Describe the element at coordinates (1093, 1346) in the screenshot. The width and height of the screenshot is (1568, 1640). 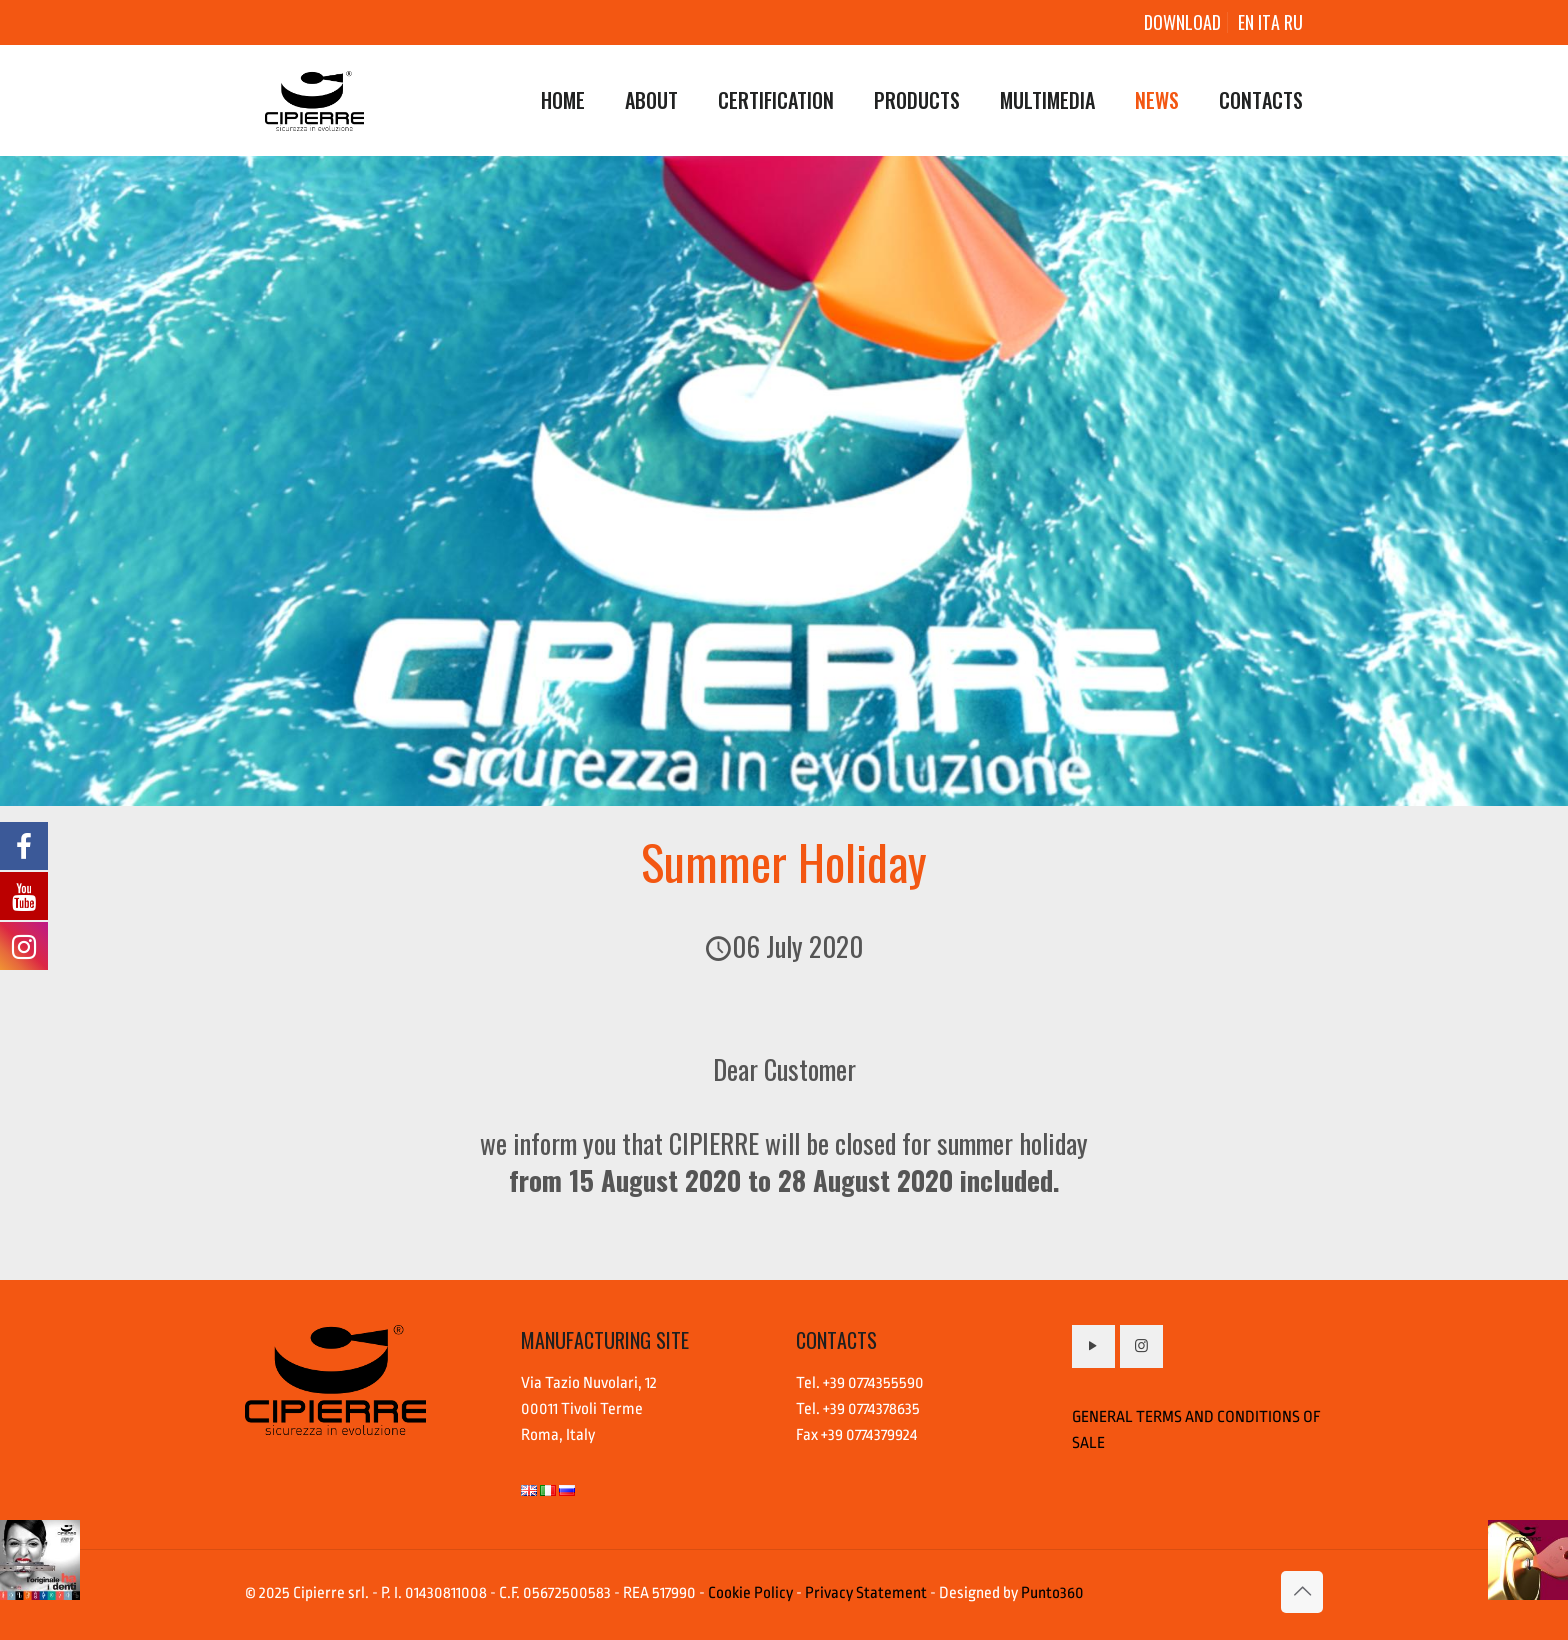
I see `[button with icon]` at that location.